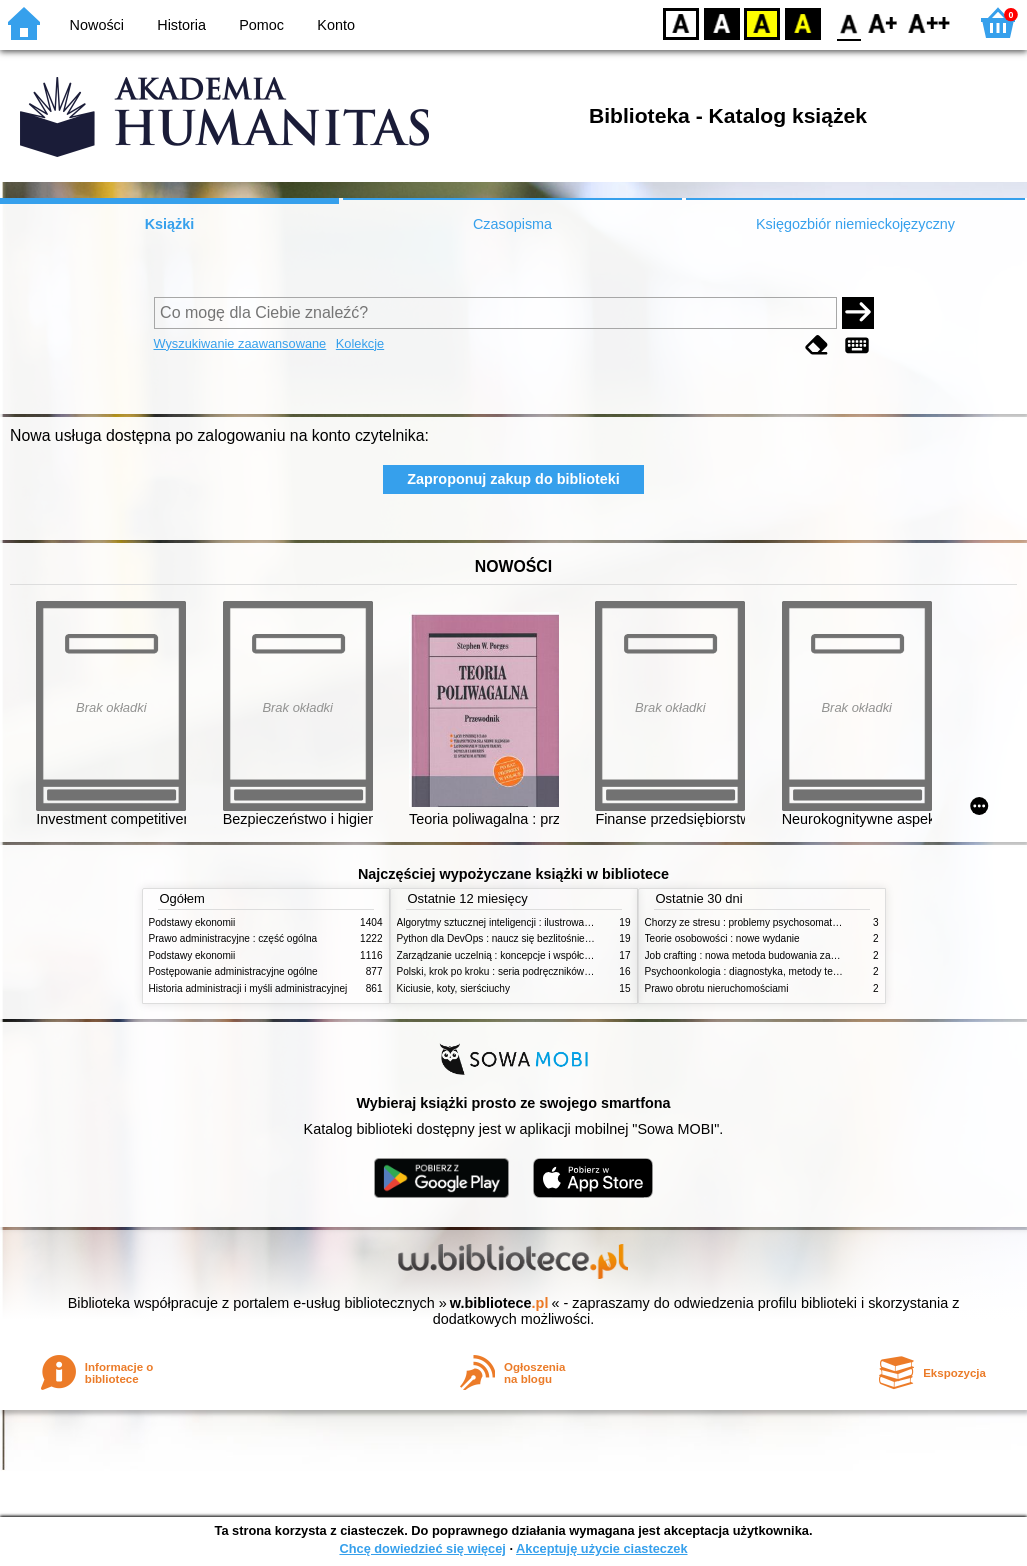 This screenshot has height=1566, width=1027. I want to click on Wyszukiwanie zaawansowane, so click(240, 343).